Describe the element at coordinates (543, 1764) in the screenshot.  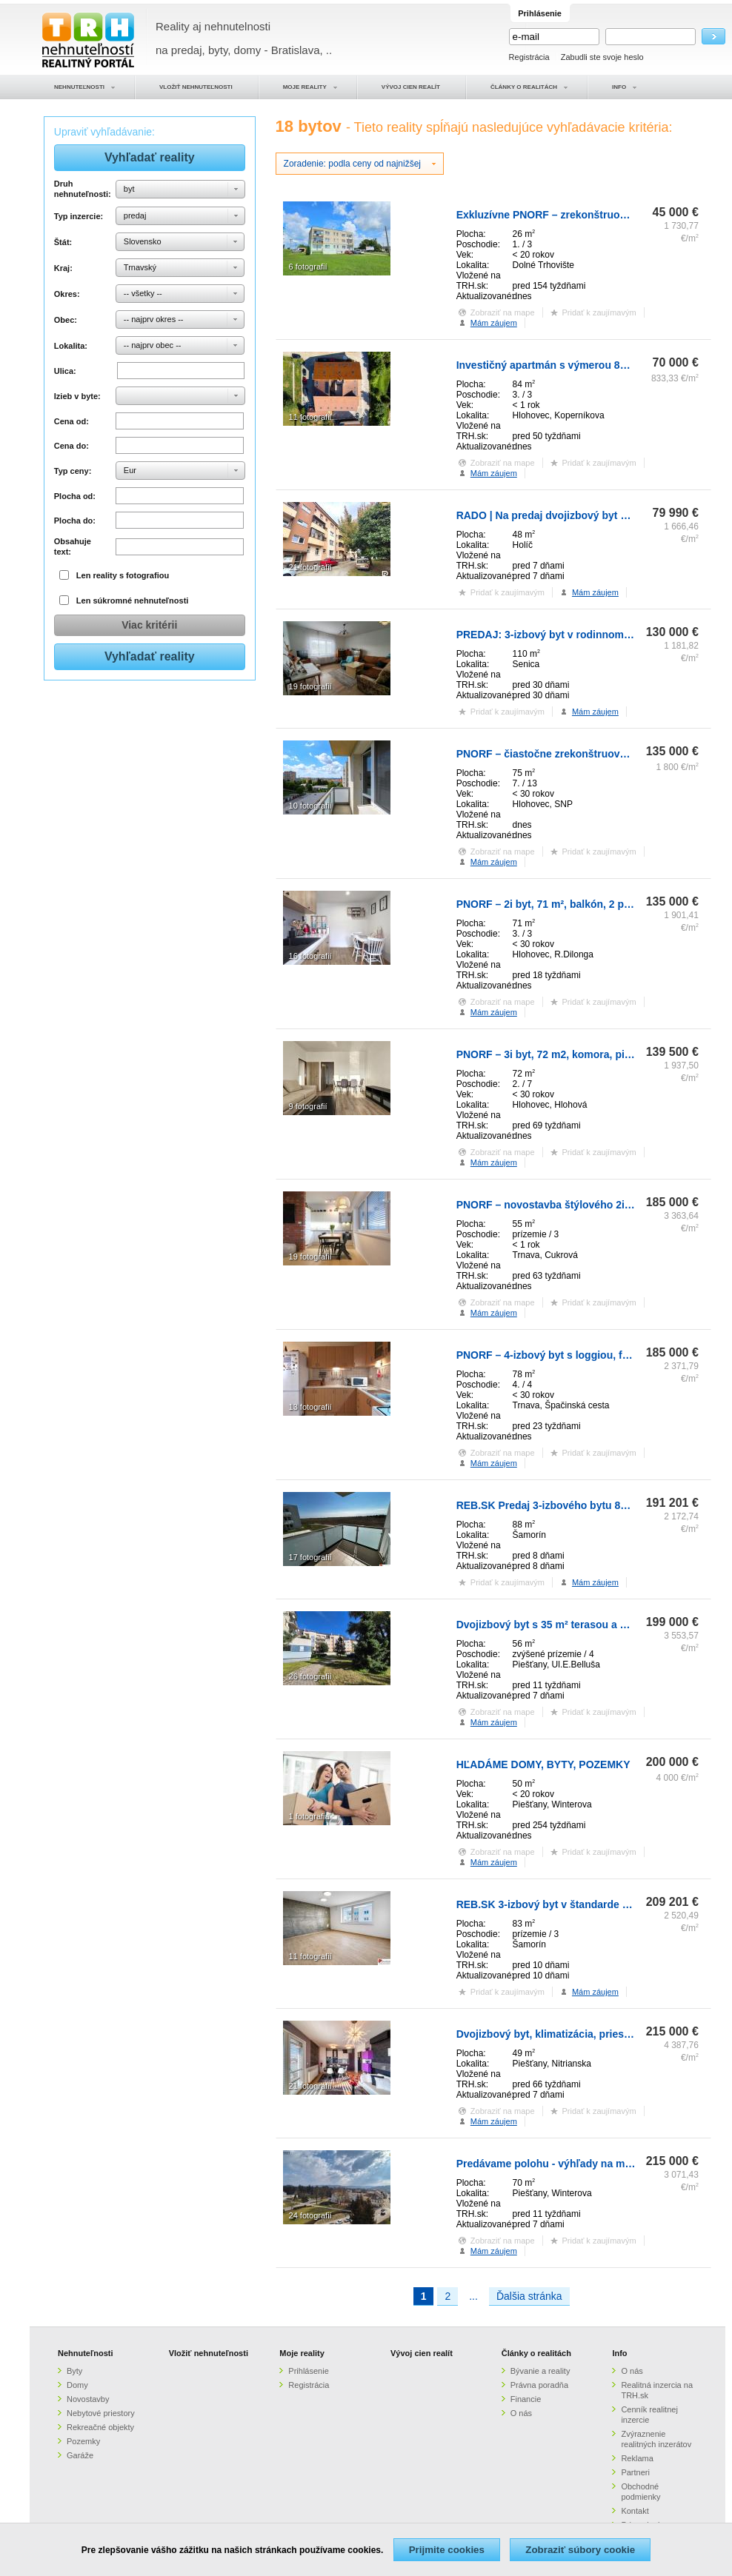
I see `HĽADÁME DOMY, BYTY, POZEMKY` at that location.